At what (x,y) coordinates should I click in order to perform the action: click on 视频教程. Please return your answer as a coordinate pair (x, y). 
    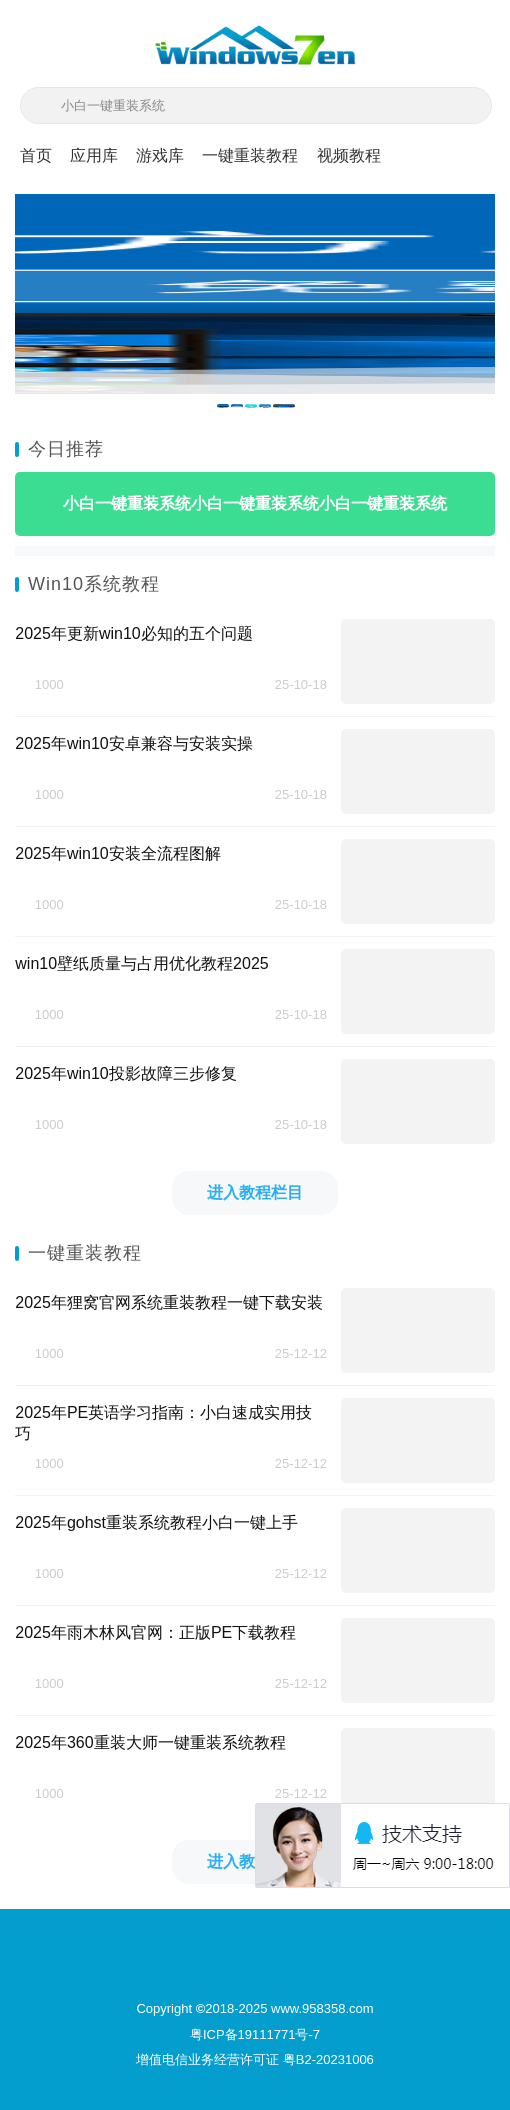
    Looking at the image, I should click on (349, 155).